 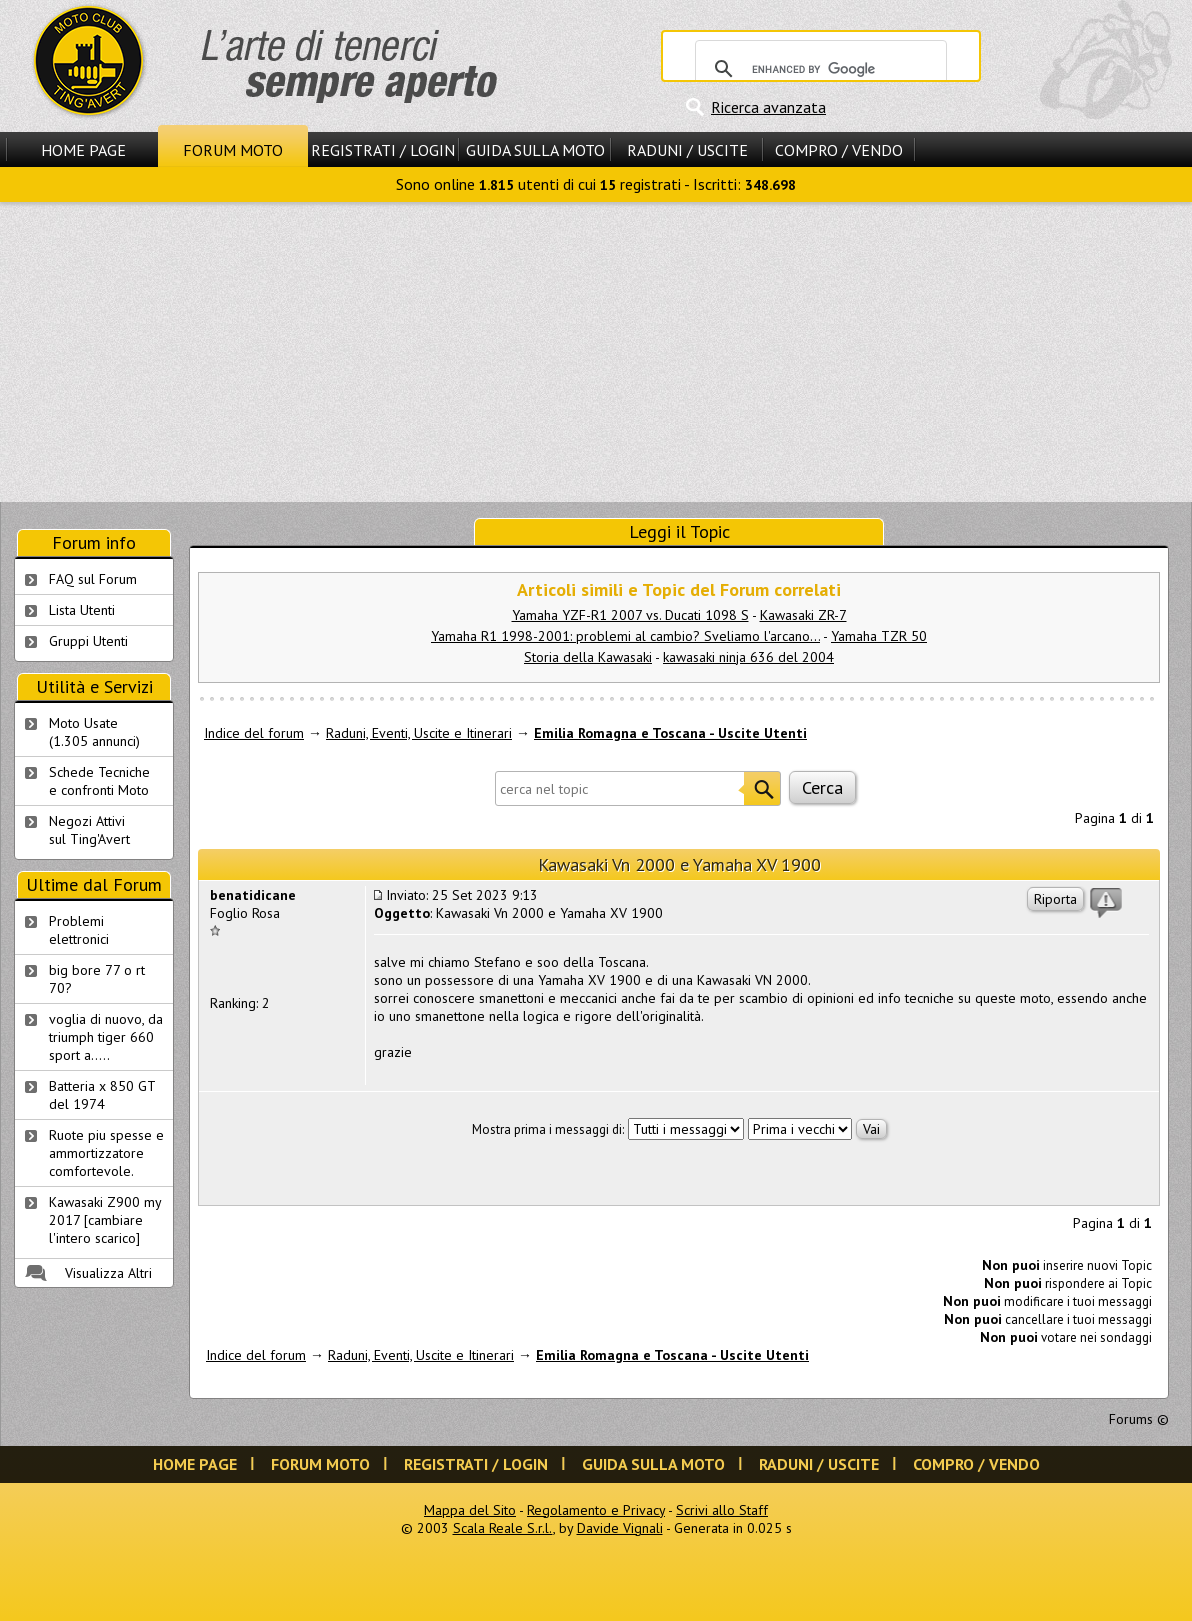 I want to click on Yamaha TZR 50, so click(x=879, y=636).